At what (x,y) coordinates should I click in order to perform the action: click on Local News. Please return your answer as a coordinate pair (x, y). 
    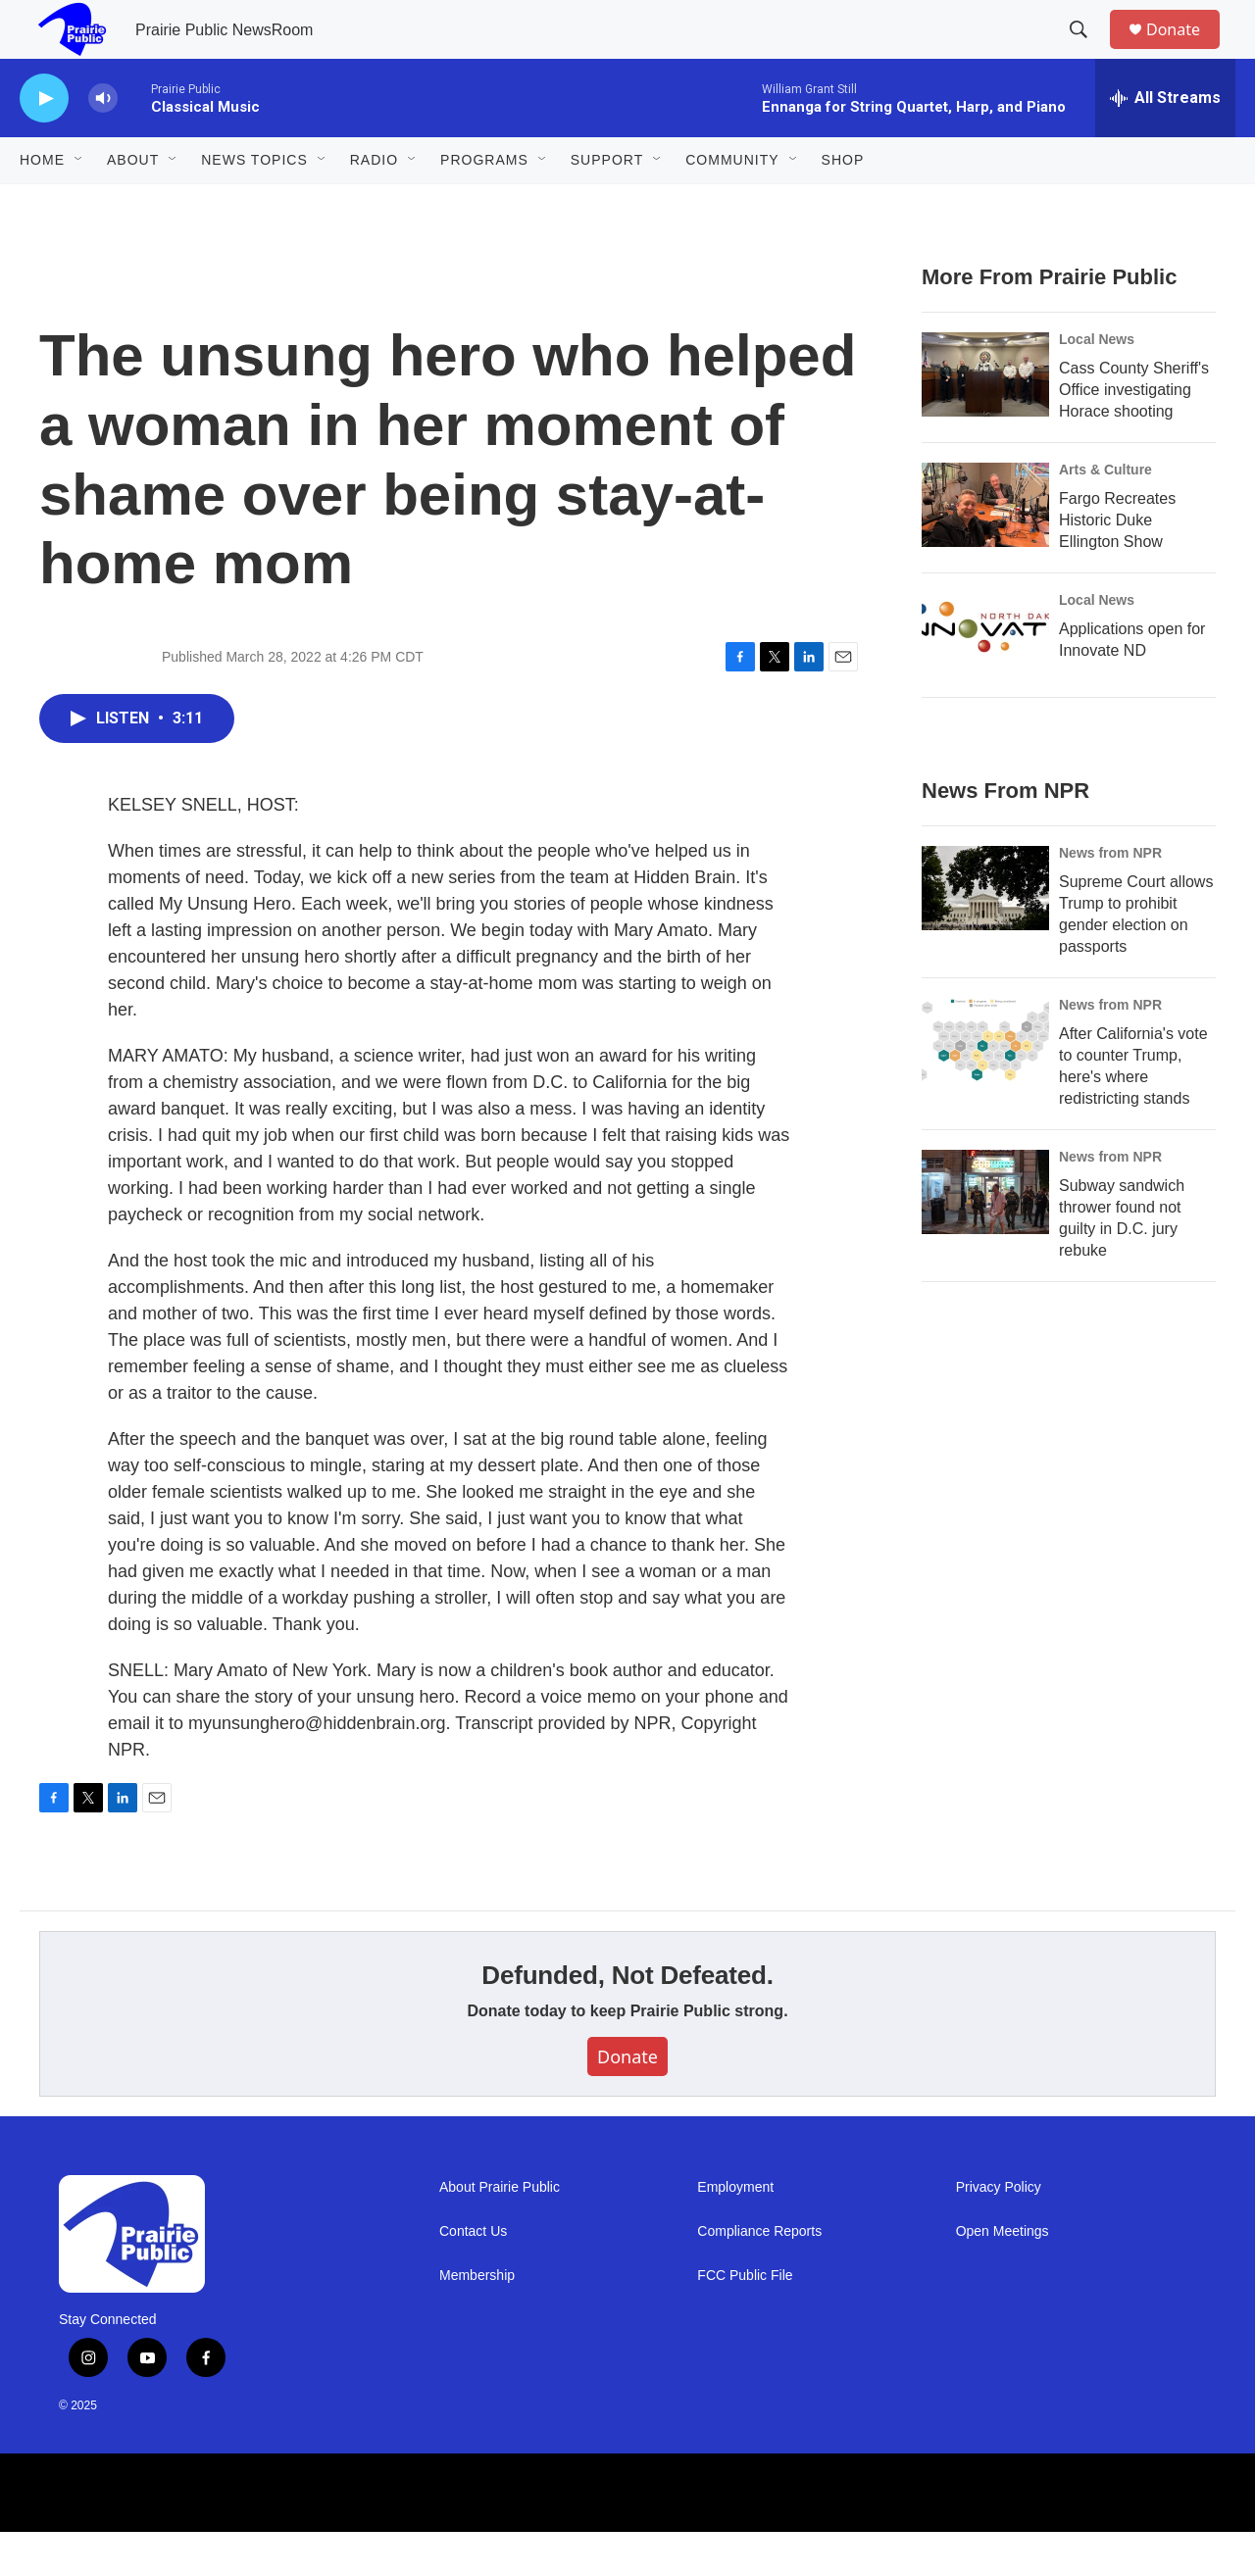
    Looking at the image, I should click on (1096, 383).